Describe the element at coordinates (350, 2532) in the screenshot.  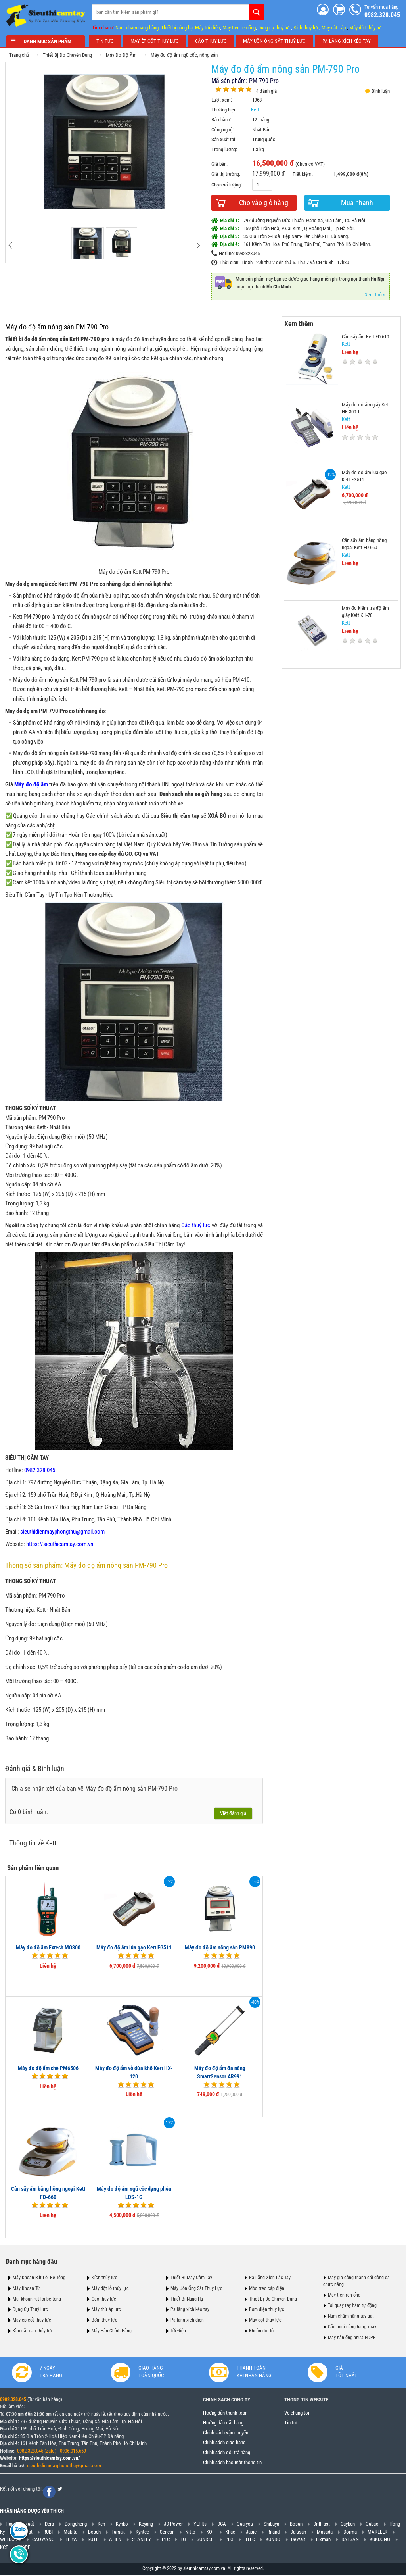
I see `Dorma` at that location.